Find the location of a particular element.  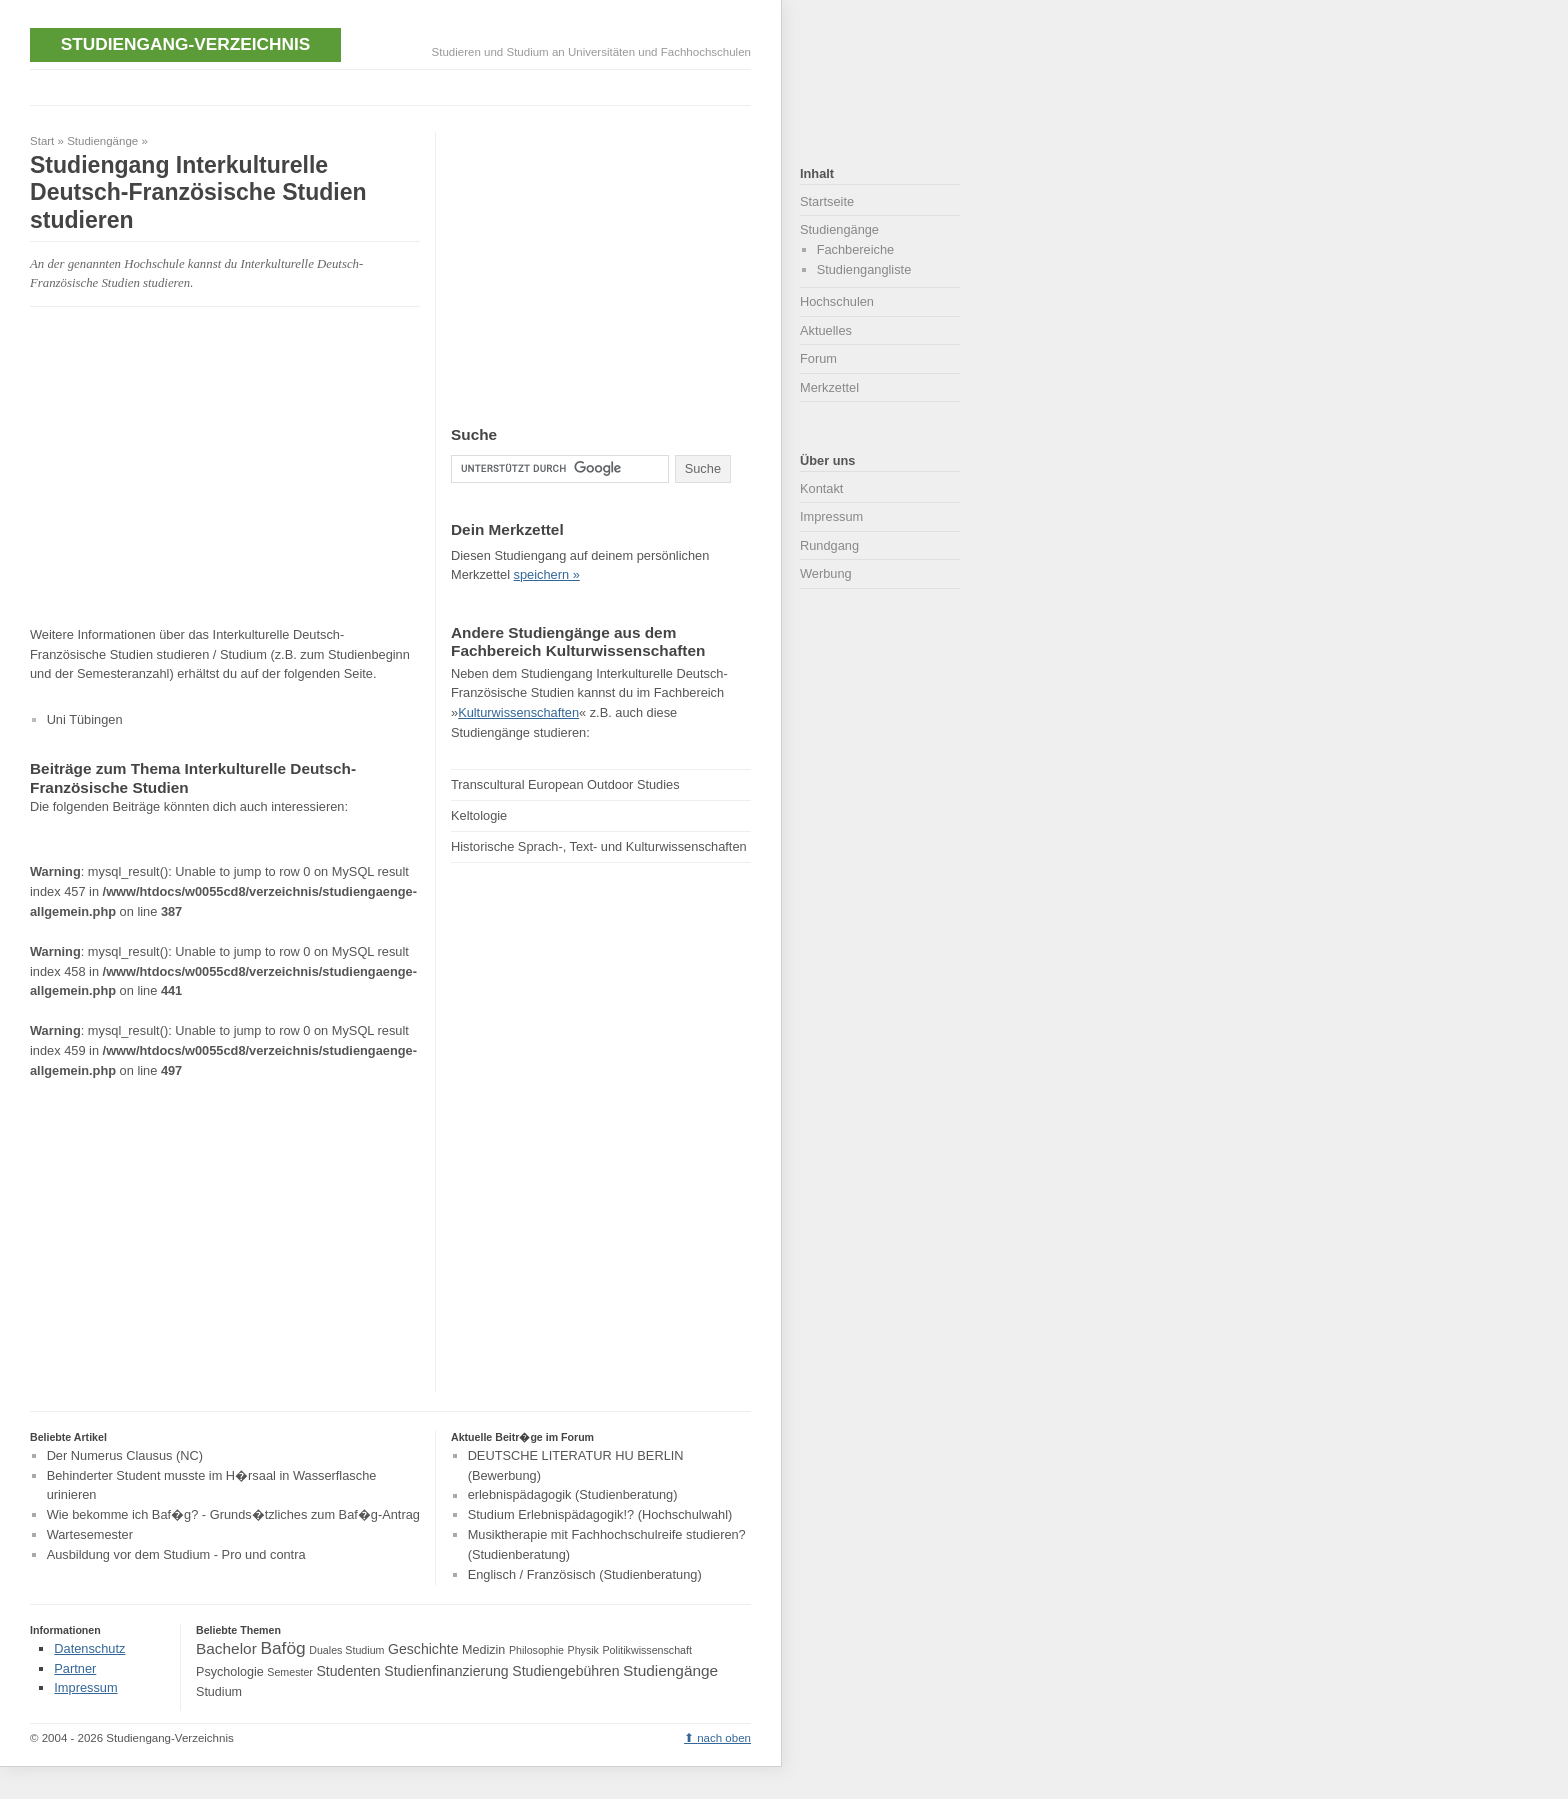

Aktuelles is located at coordinates (826, 330).